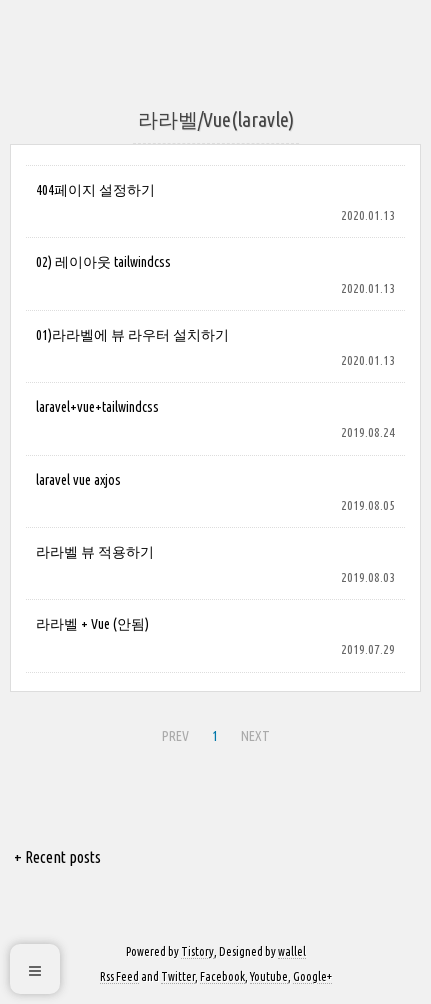  Describe the element at coordinates (197, 951) in the screenshot. I see `Tistory` at that location.